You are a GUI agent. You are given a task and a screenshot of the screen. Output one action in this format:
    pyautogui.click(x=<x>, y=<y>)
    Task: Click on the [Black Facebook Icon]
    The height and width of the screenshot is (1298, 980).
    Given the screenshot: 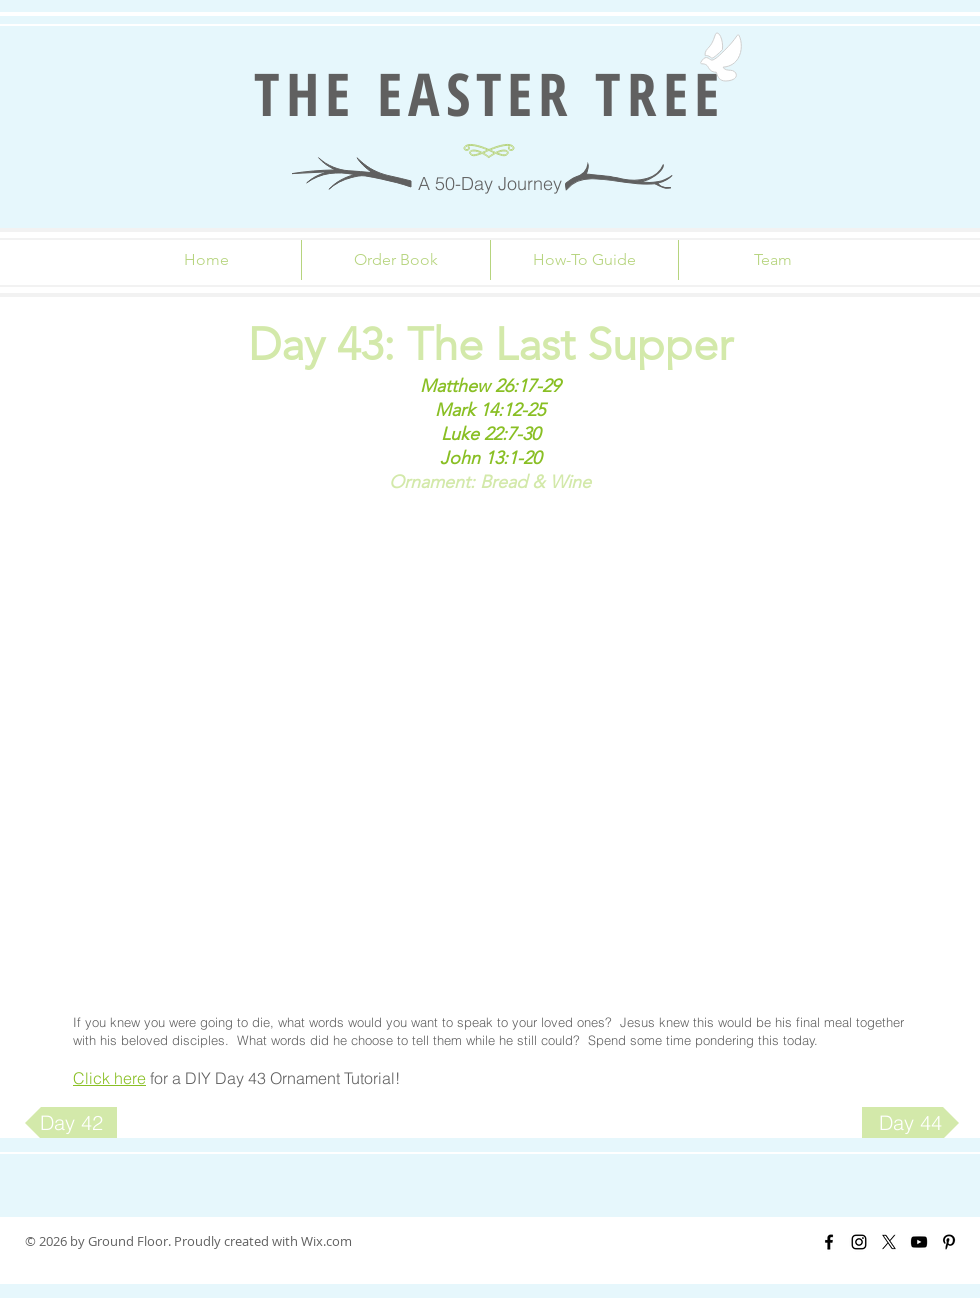 What is the action you would take?
    pyautogui.click(x=829, y=1242)
    